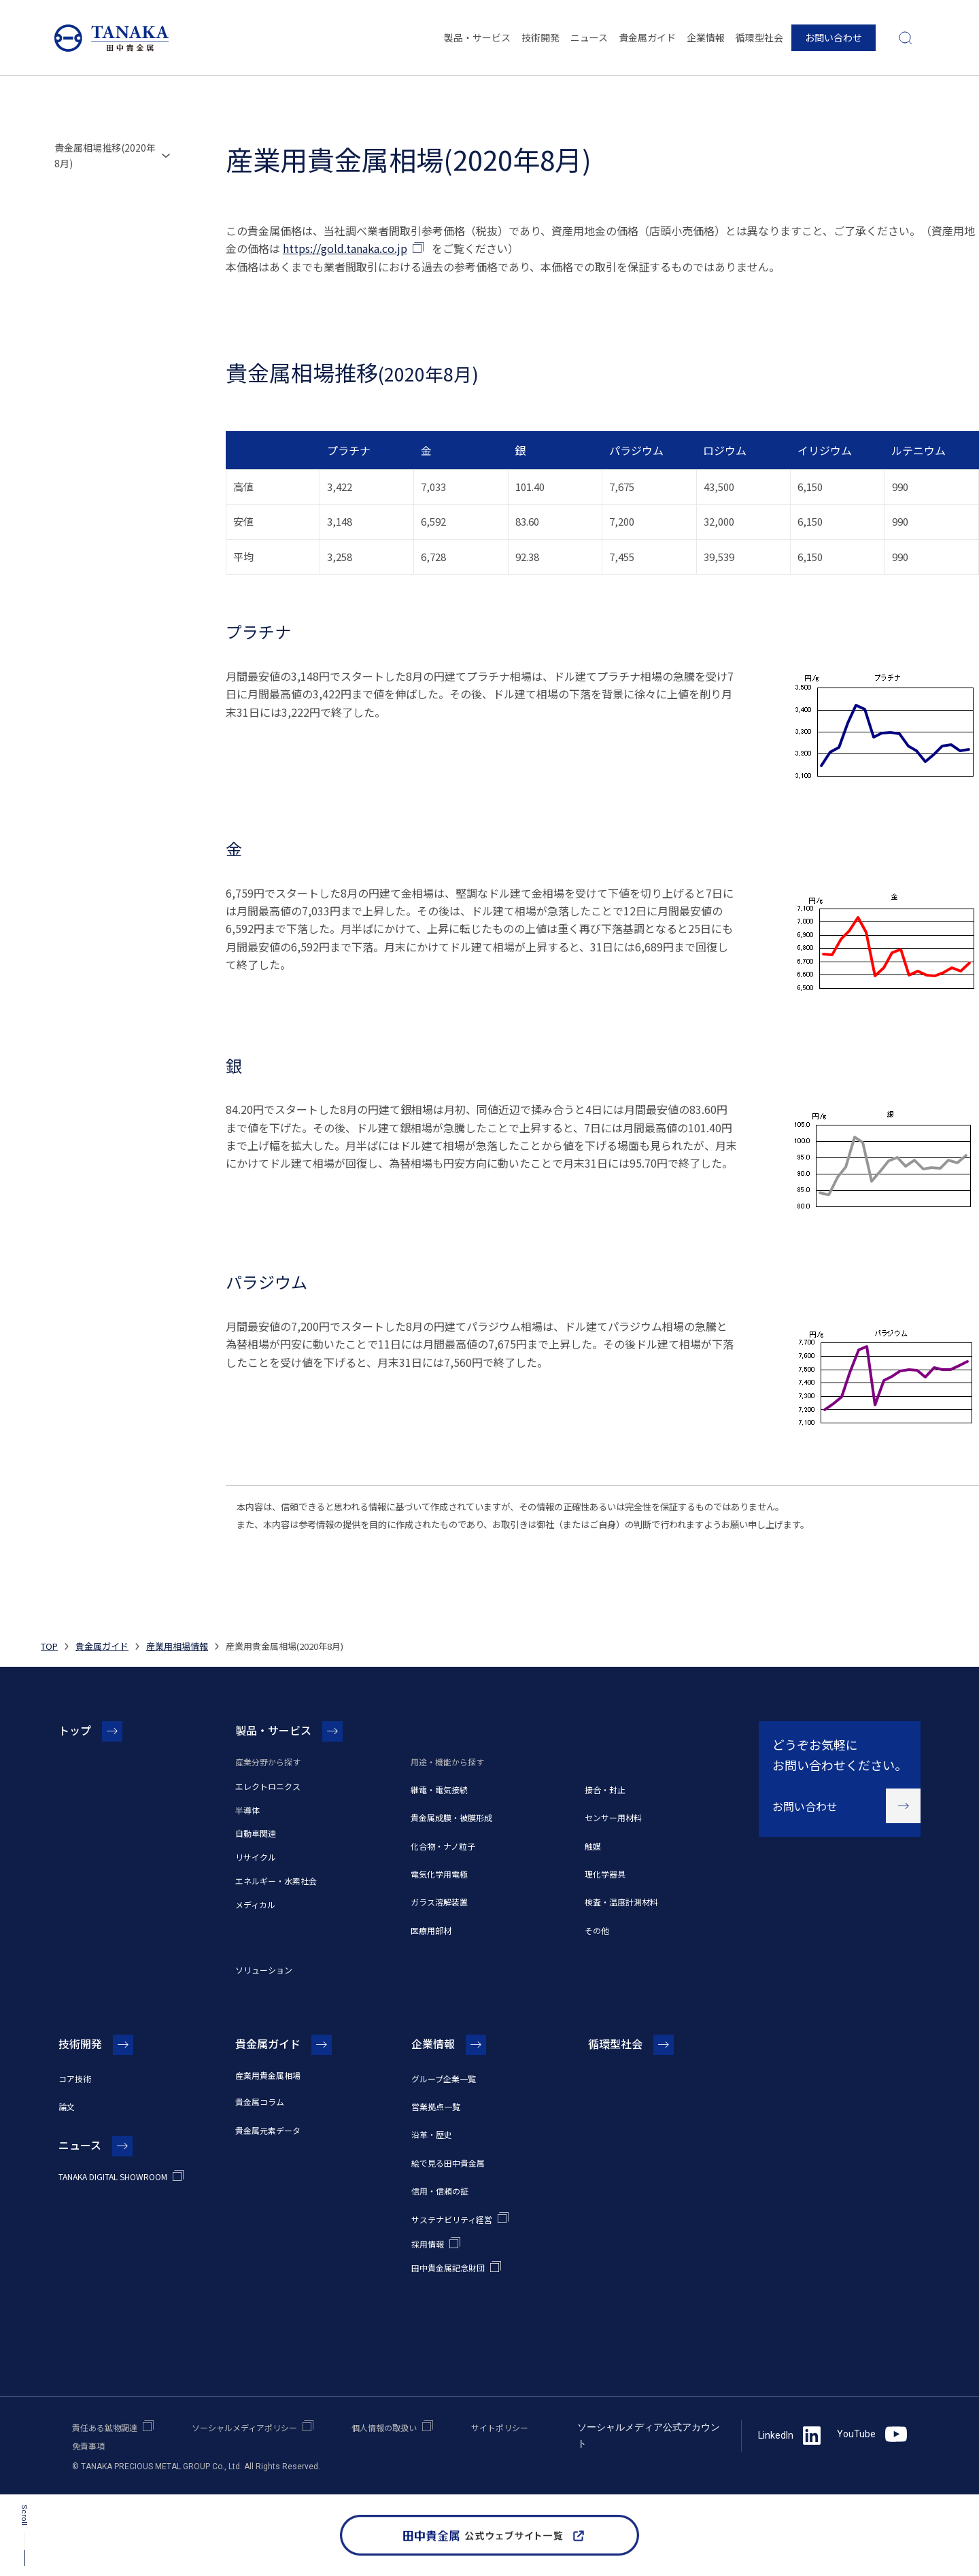 The image size is (979, 2576). I want to click on 田中貴金属記念財団, so click(448, 2267).